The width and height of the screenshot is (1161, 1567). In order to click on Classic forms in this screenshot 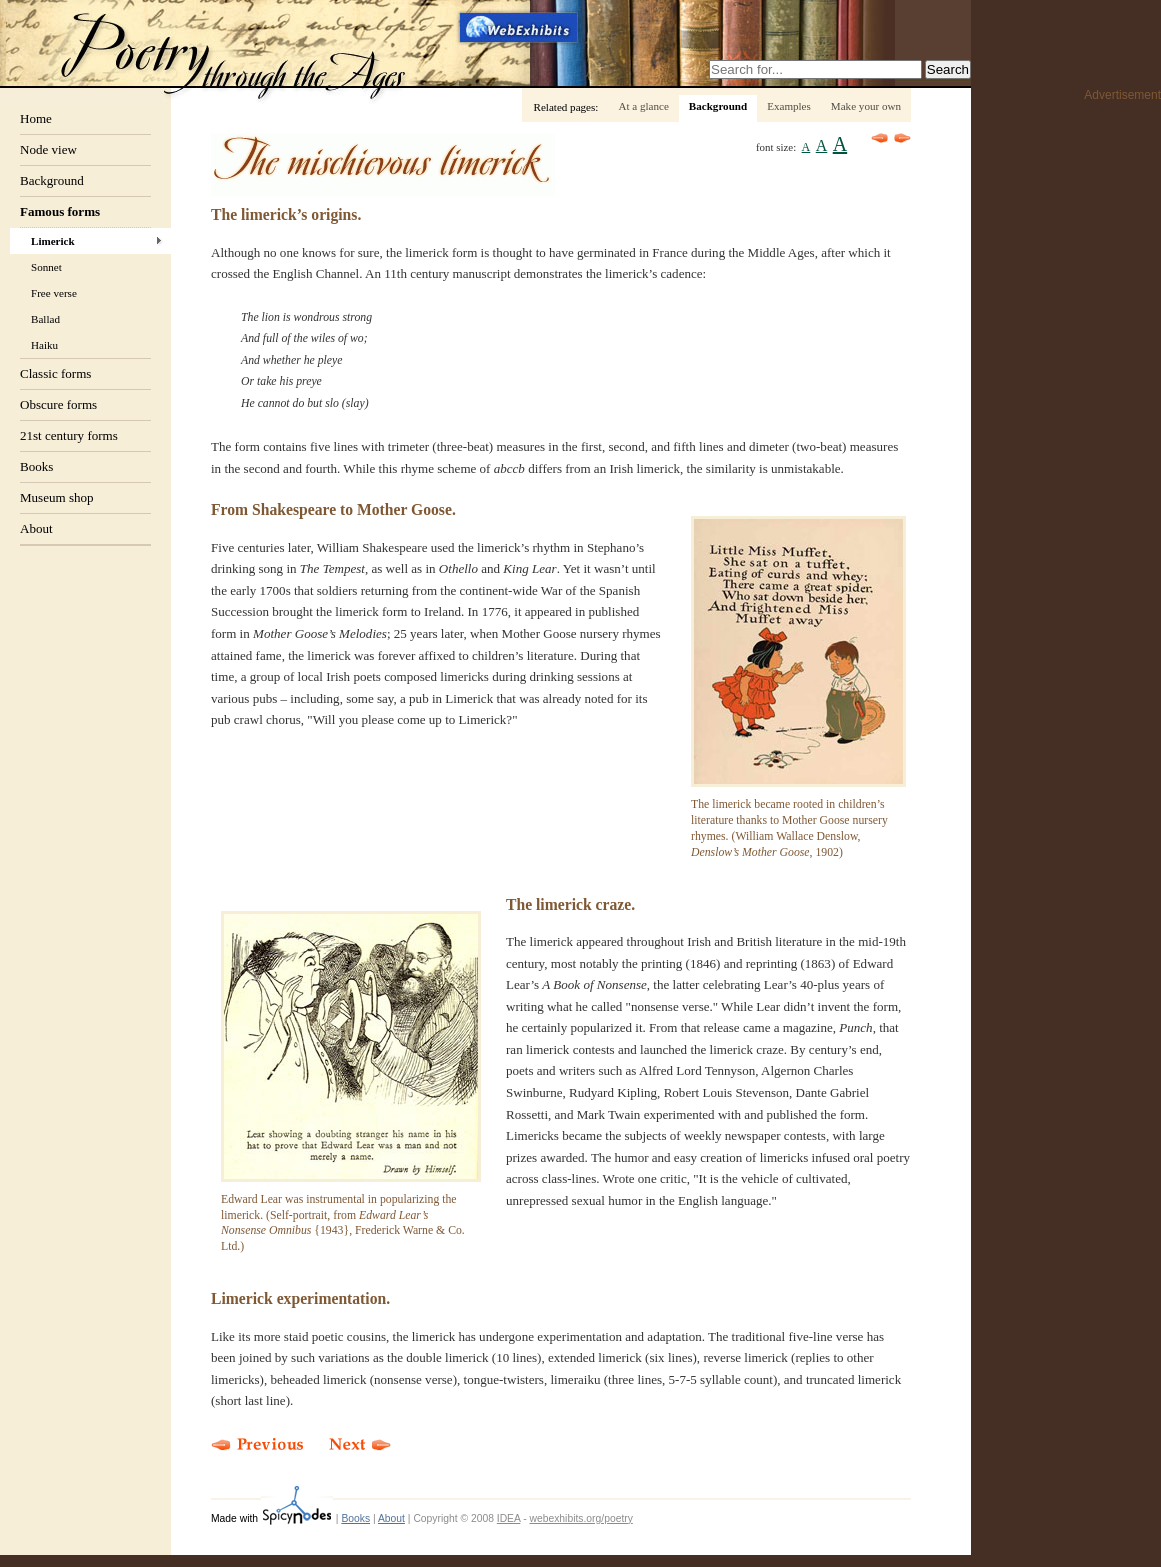, I will do `click(55, 373)`.